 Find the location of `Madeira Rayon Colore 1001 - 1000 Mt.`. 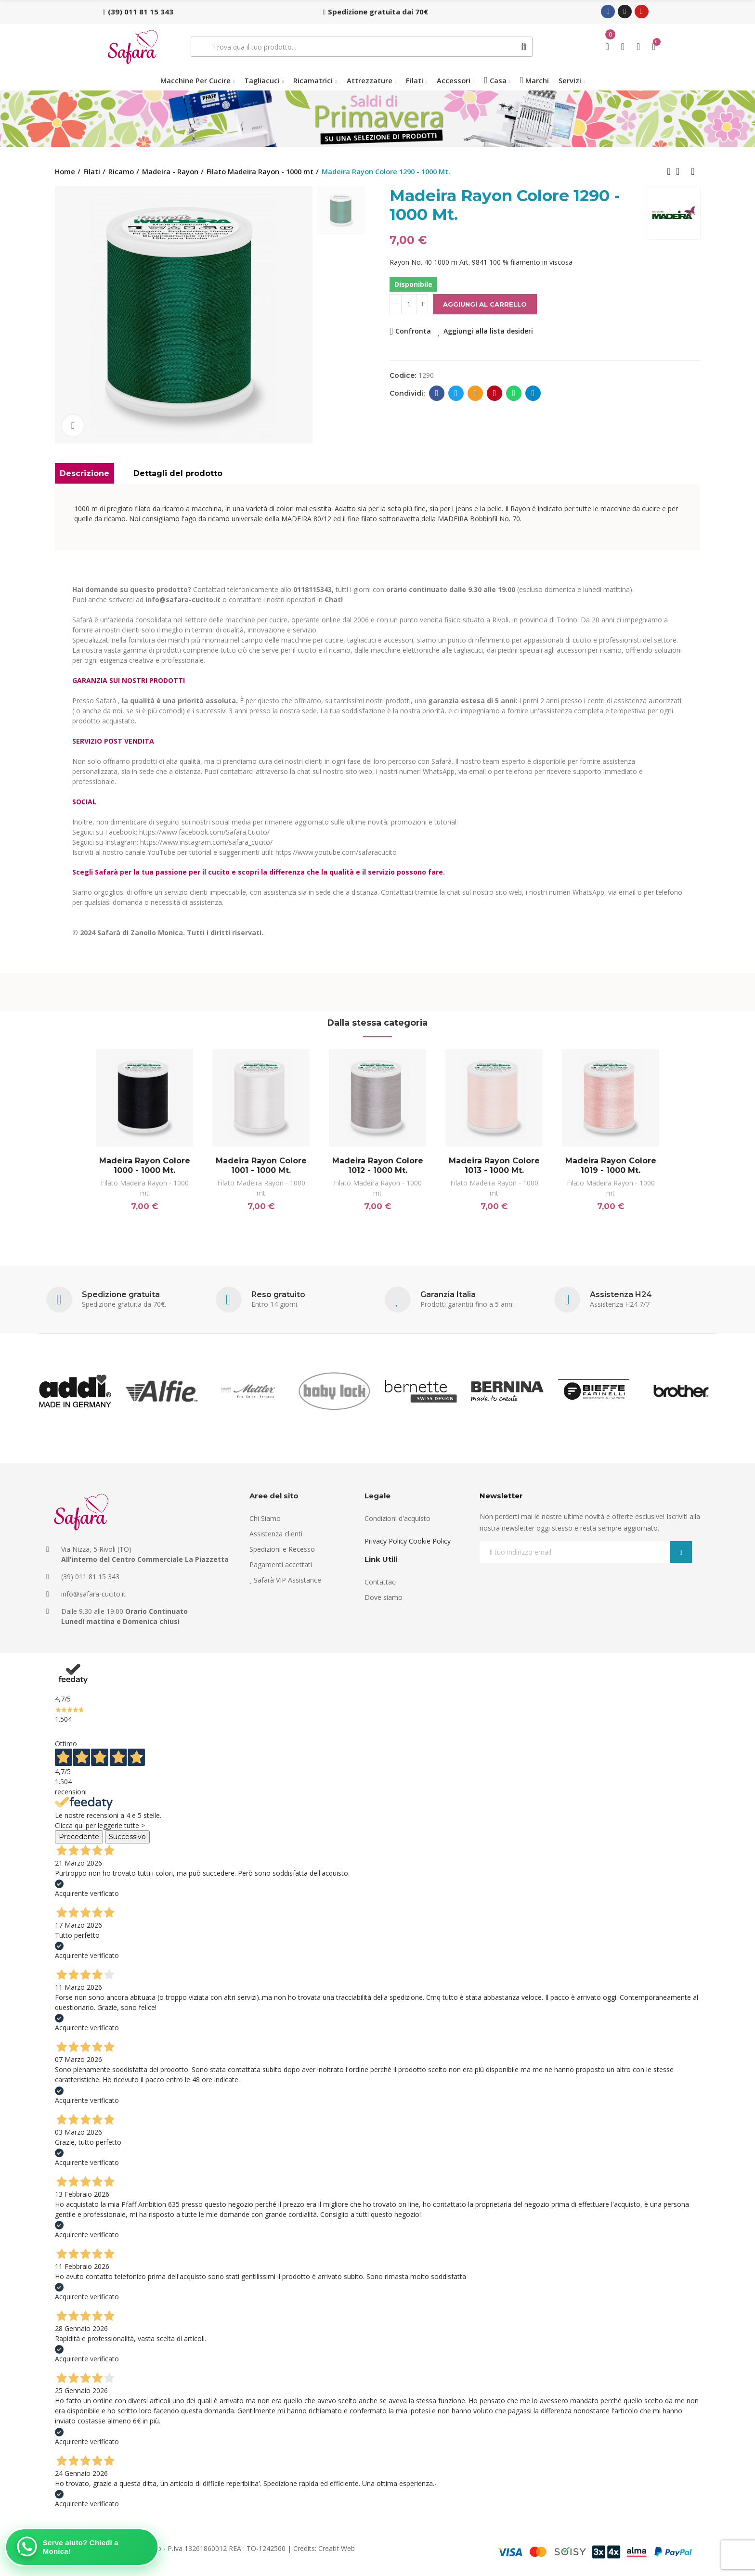

Madeira Rayon Colore 1001 - 1000 Mt. is located at coordinates (261, 1165).